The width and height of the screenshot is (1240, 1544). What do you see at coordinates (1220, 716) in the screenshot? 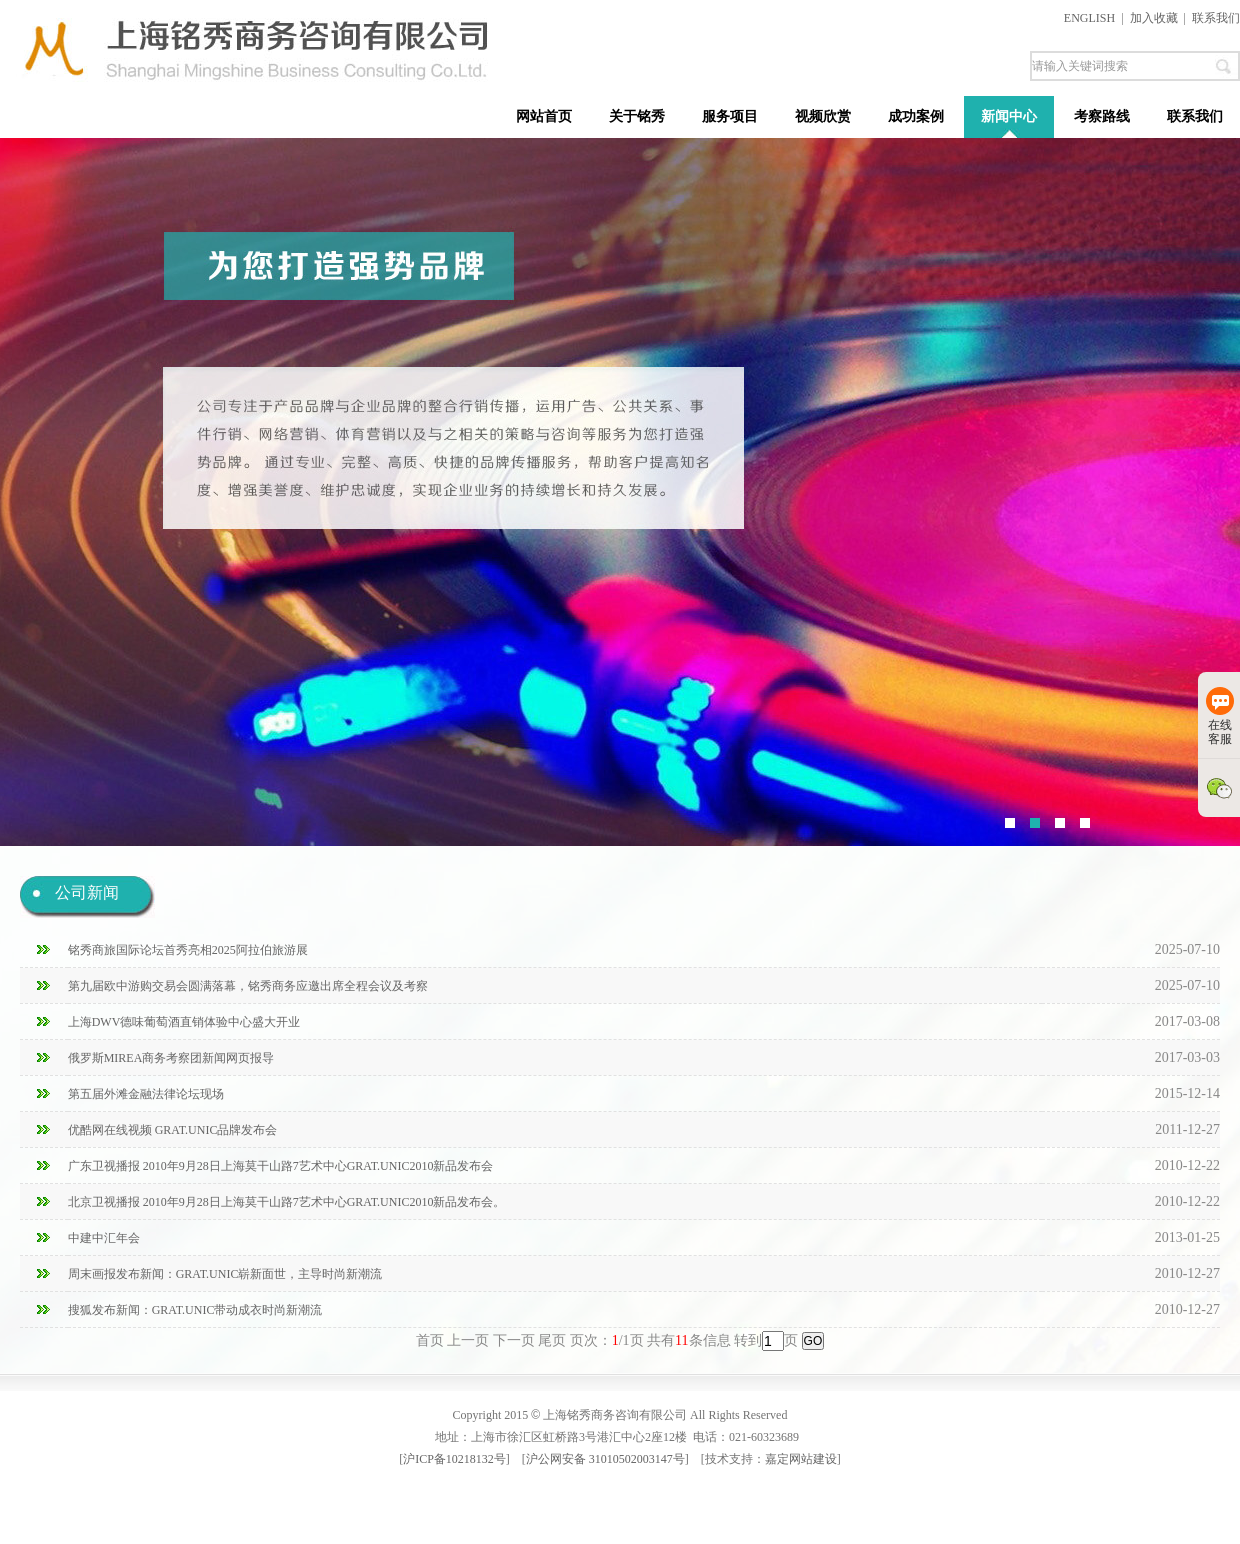
I see `在线客服` at bounding box center [1220, 716].